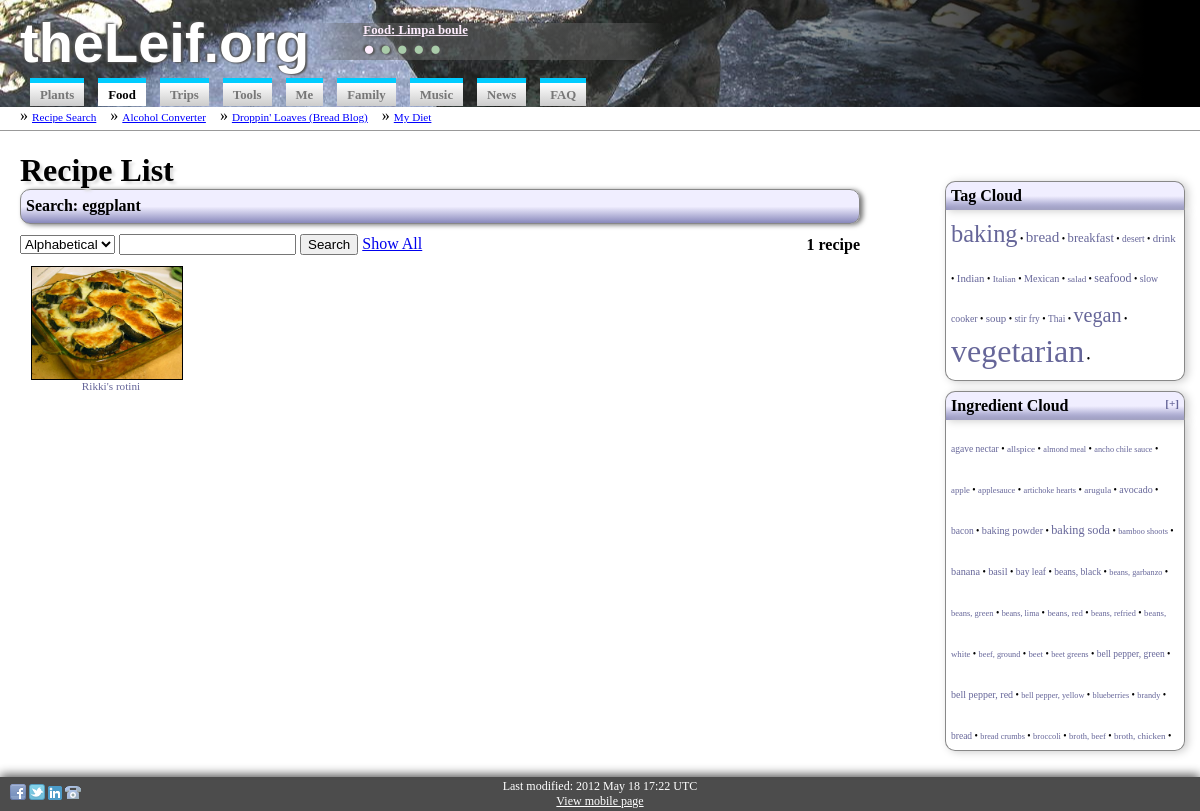 This screenshot has width=1200, height=811. What do you see at coordinates (1012, 530) in the screenshot?
I see `baking powder` at bounding box center [1012, 530].